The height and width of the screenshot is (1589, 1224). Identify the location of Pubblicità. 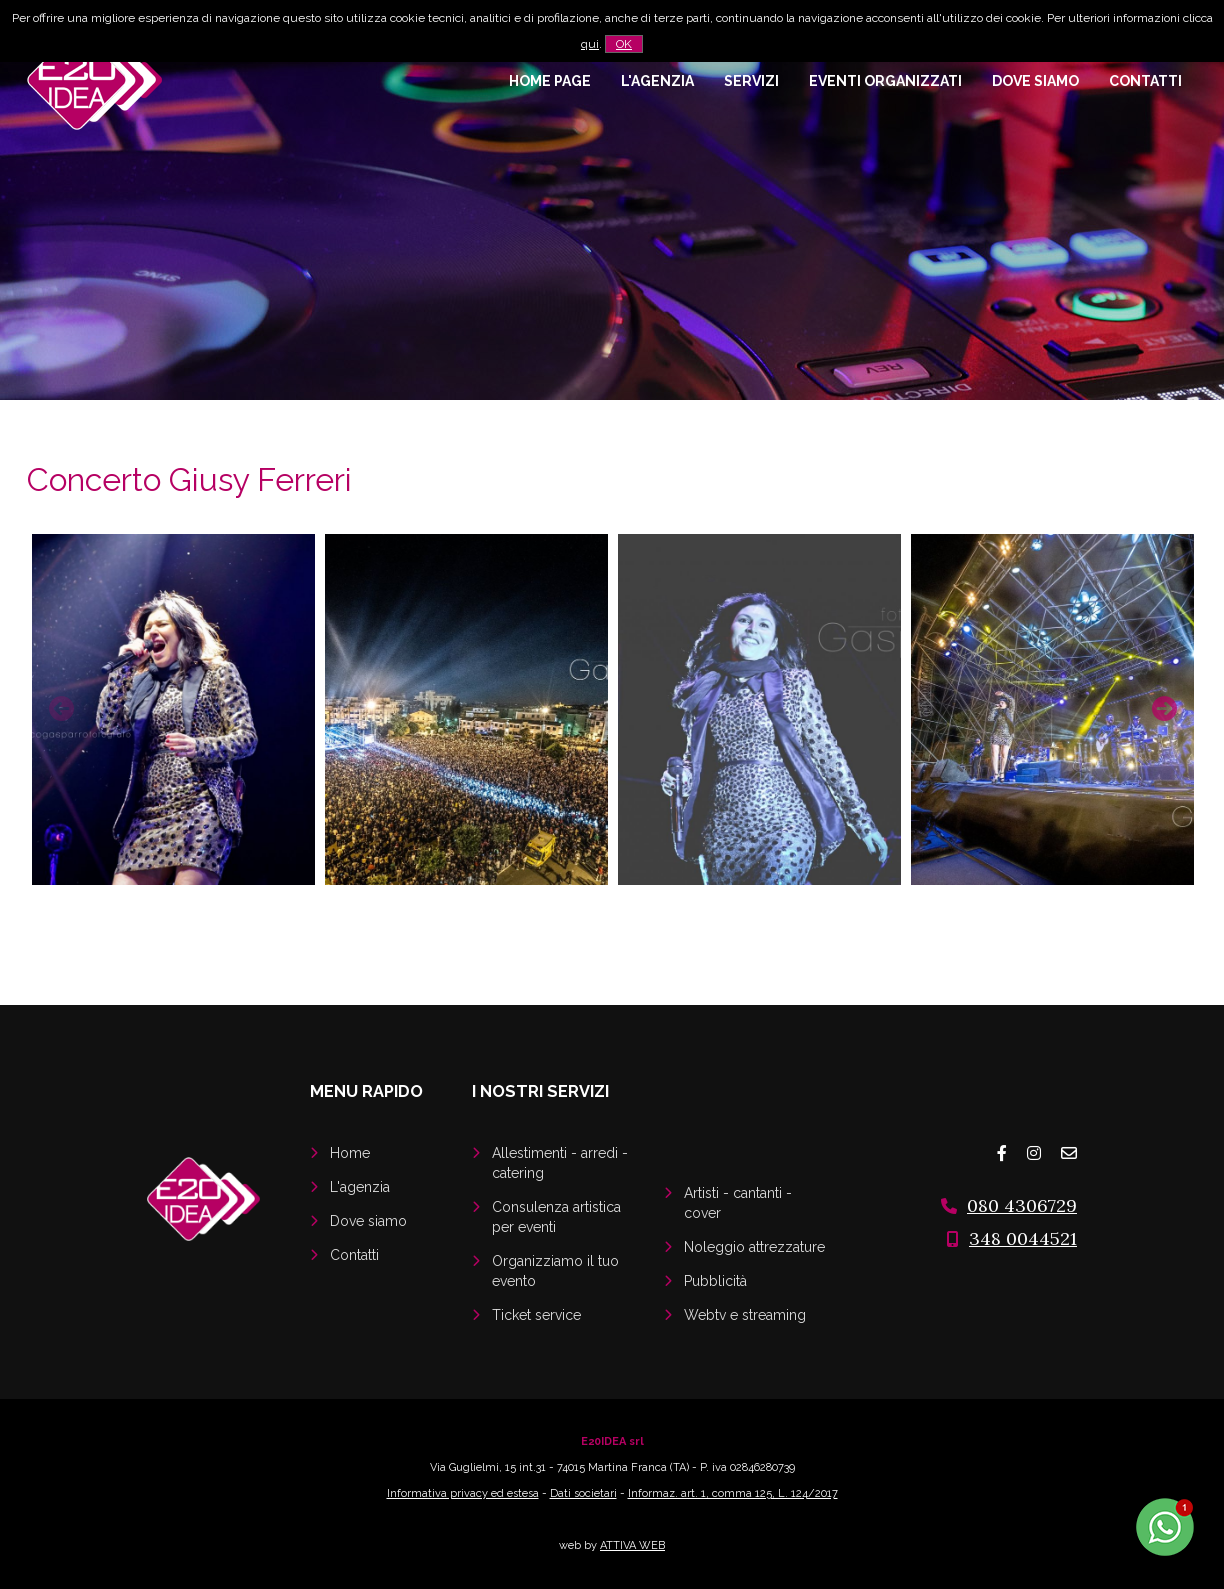
(715, 1281).